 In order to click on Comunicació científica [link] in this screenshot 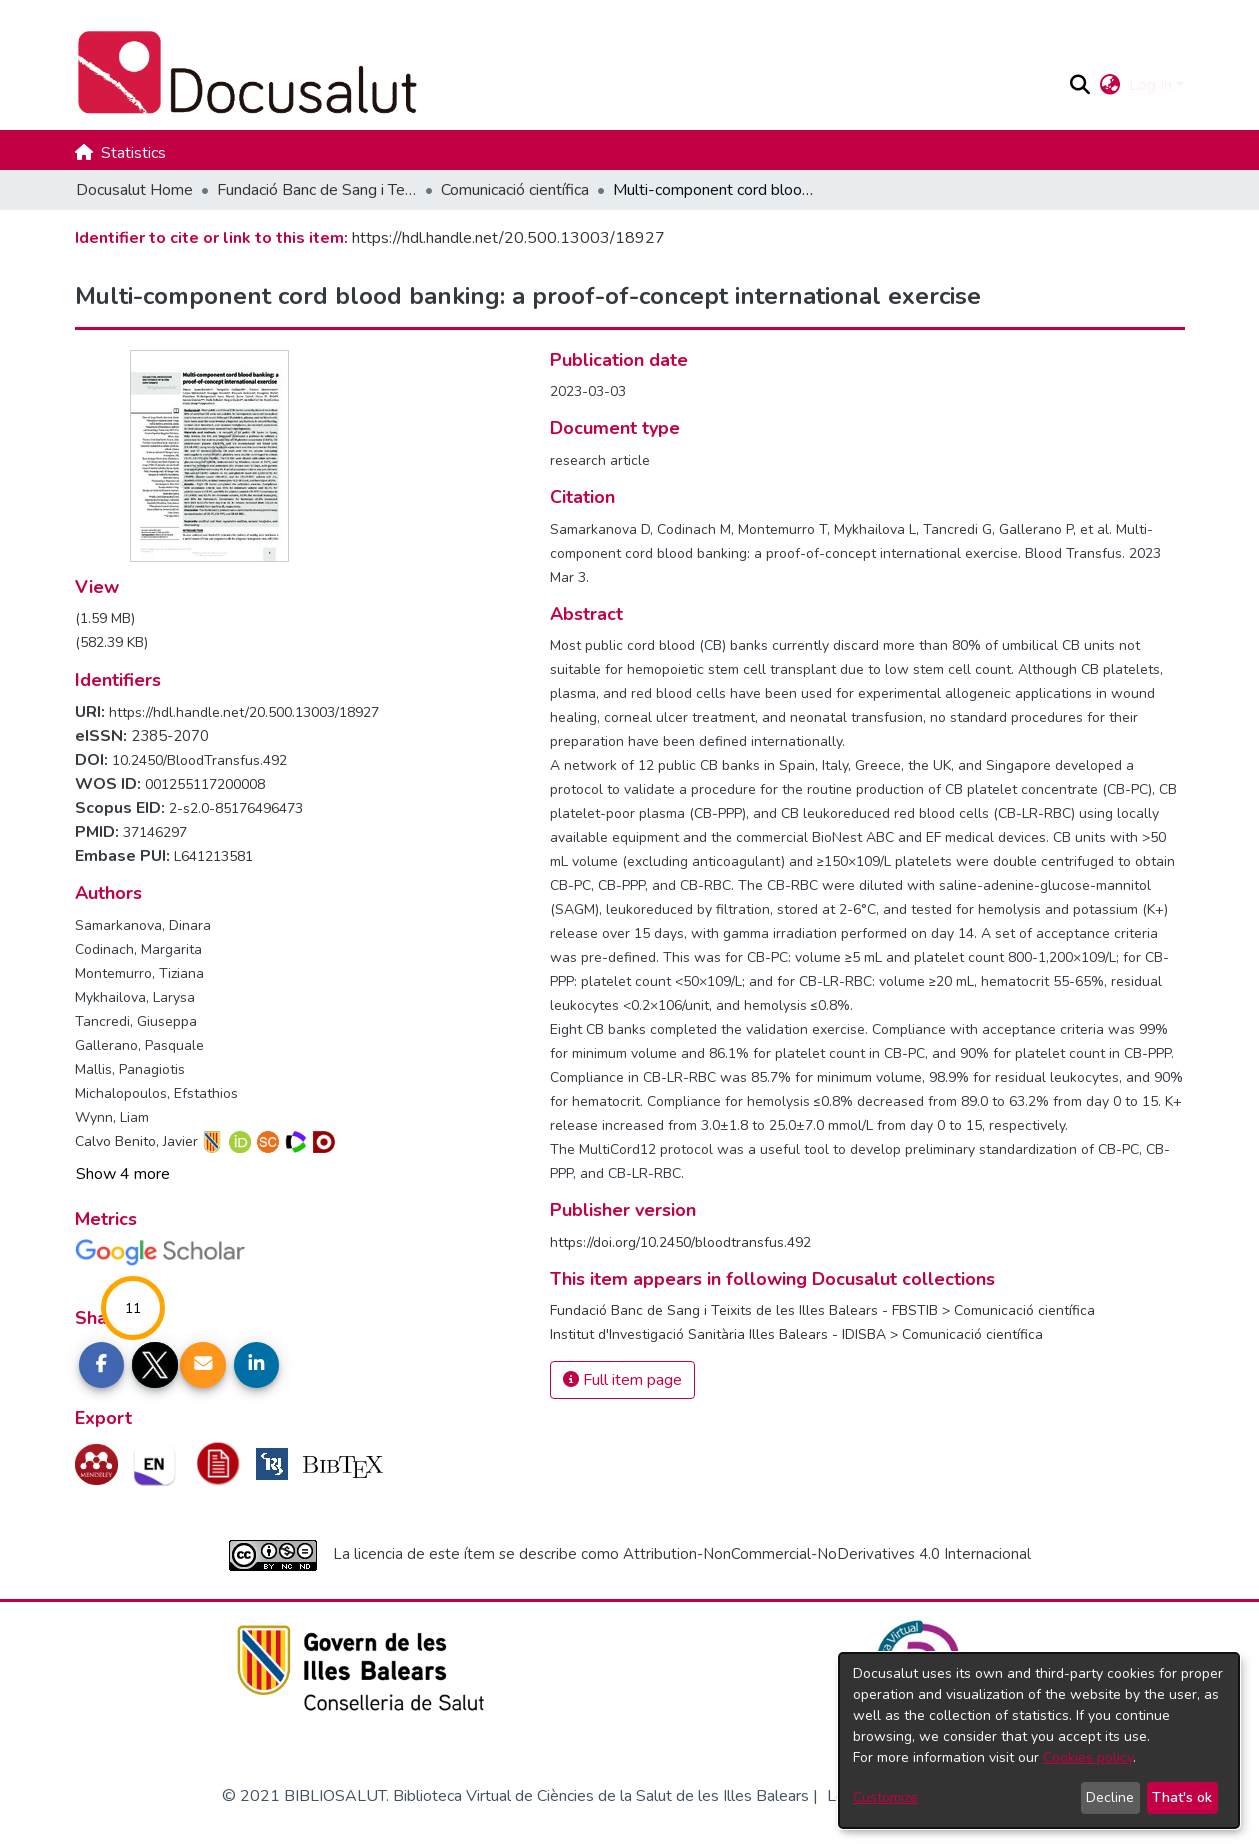, I will do `click(515, 190)`.